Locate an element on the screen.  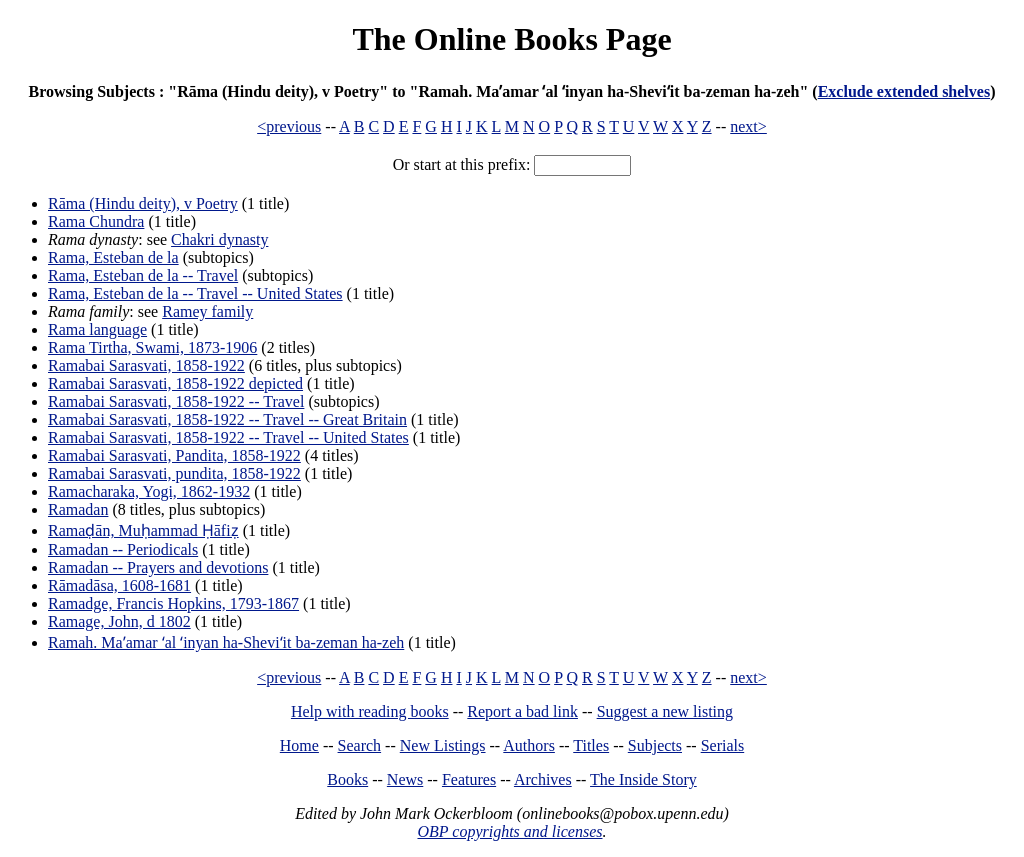
Archives is located at coordinates (543, 779).